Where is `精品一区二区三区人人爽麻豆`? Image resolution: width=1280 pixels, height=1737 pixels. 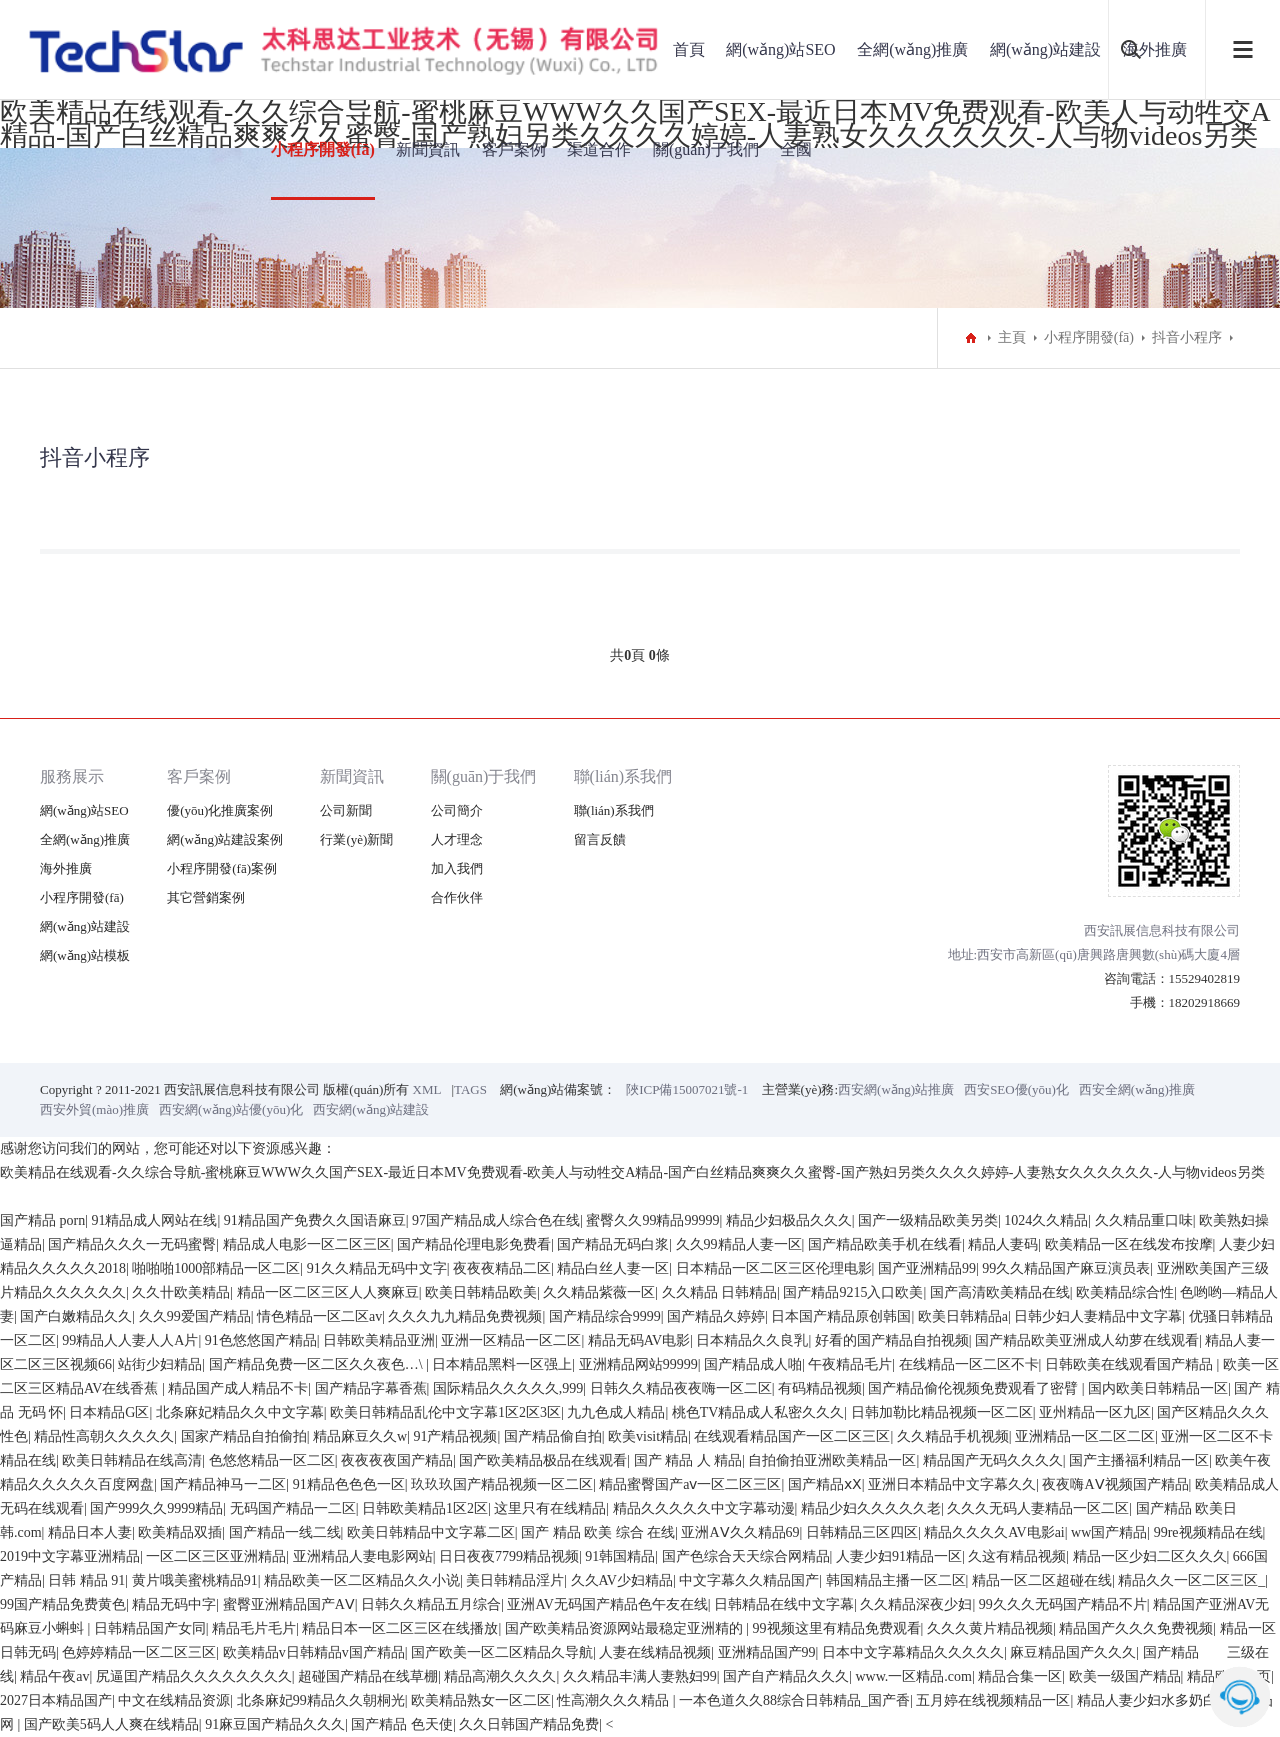 精品一区二区三区人人爽麻豆 is located at coordinates (328, 1292).